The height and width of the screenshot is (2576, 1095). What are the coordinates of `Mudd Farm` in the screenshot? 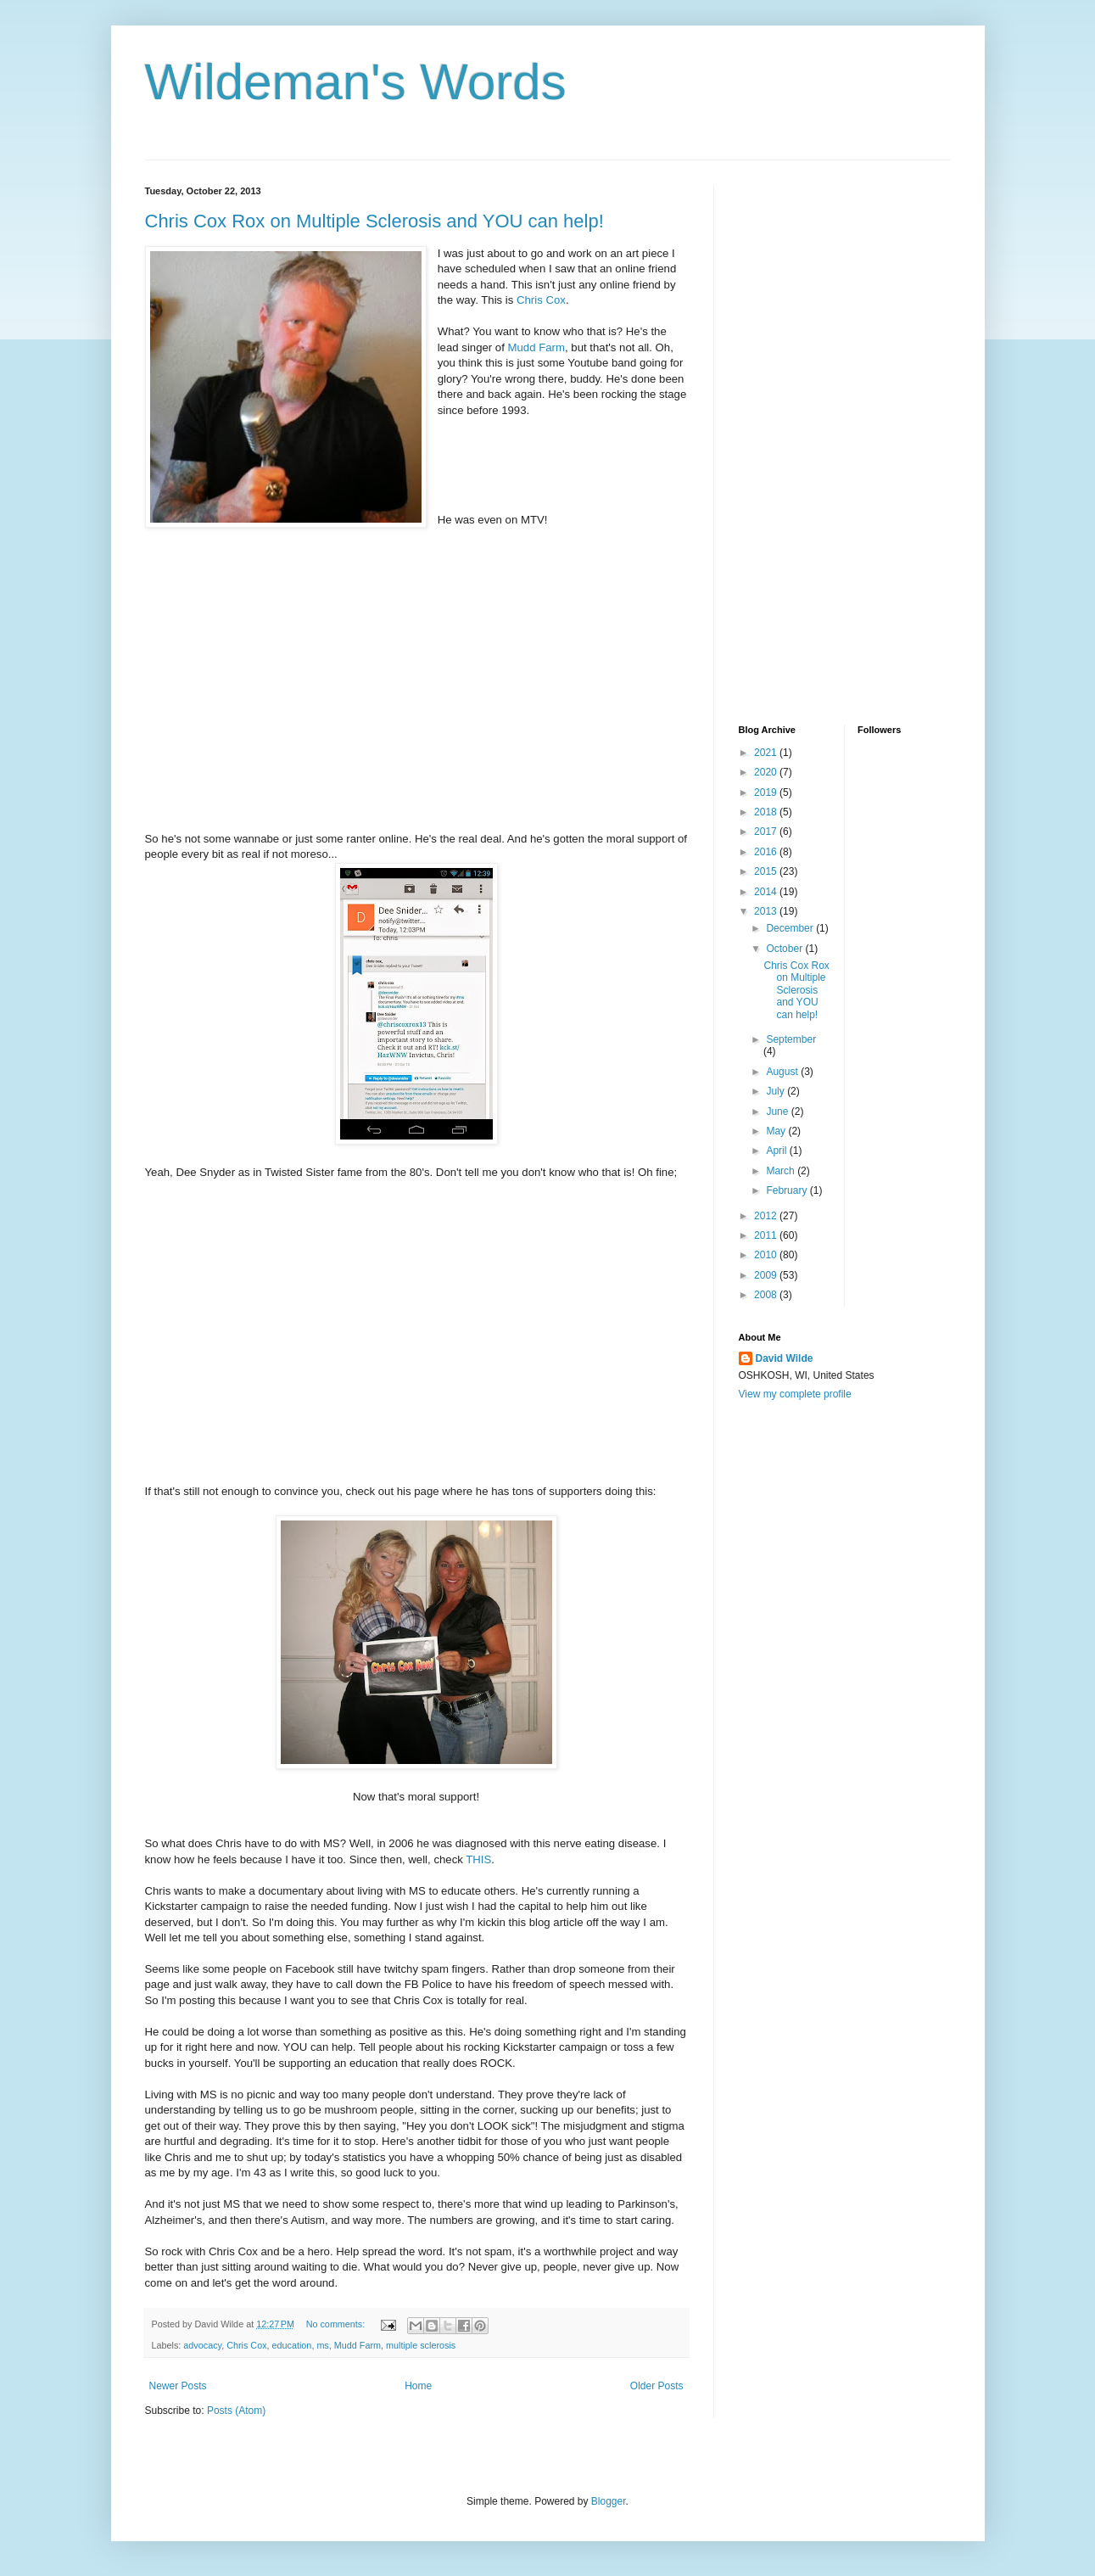 It's located at (535, 347).